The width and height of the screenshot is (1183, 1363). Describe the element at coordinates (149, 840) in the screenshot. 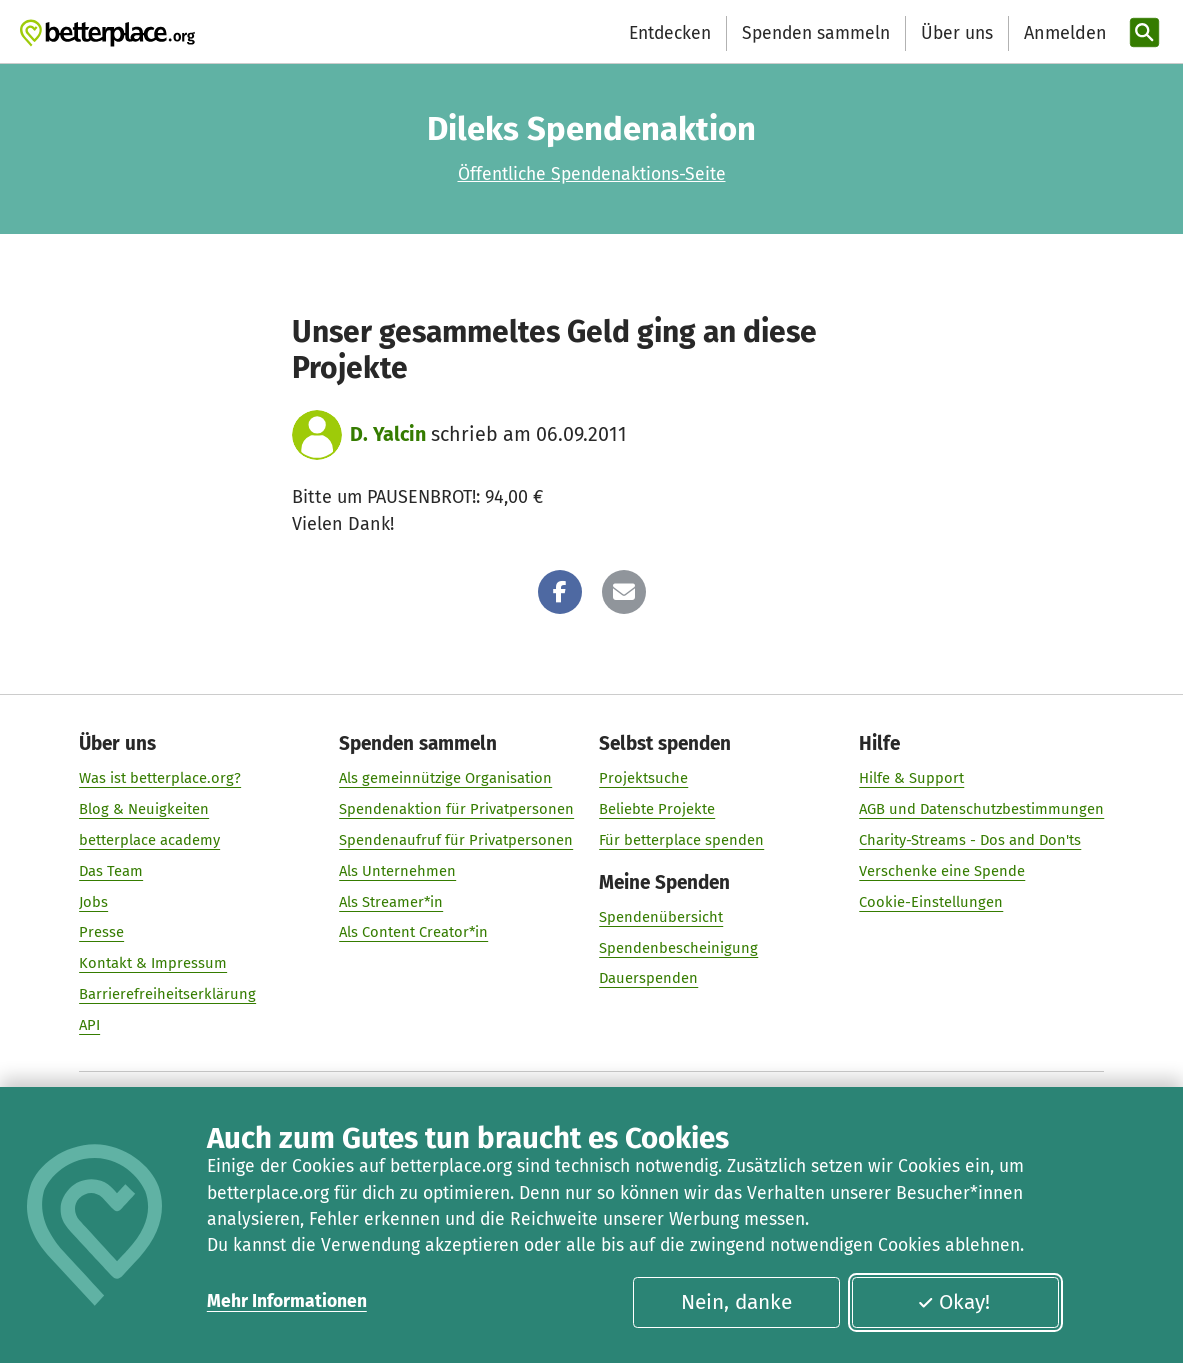

I see `betterplace academy` at that location.